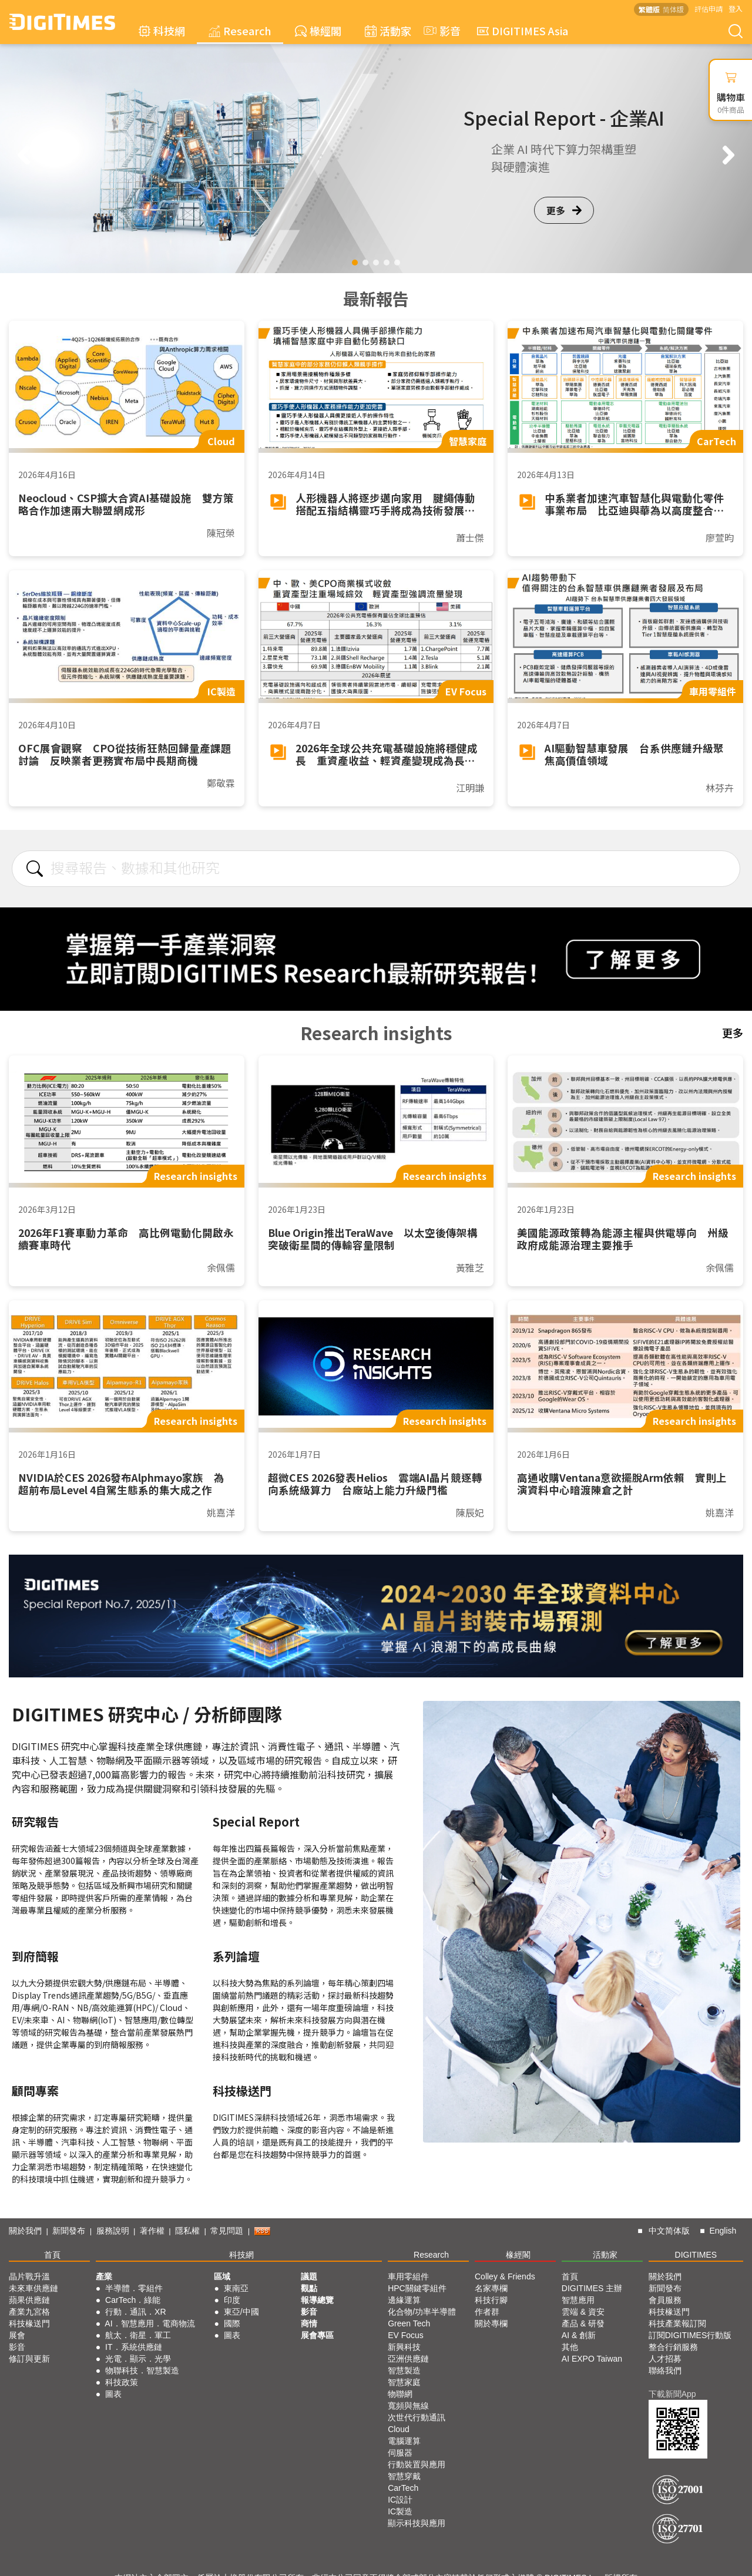 Image resolution: width=752 pixels, height=2576 pixels. I want to click on 物聯科技．智慧製造, so click(142, 2370).